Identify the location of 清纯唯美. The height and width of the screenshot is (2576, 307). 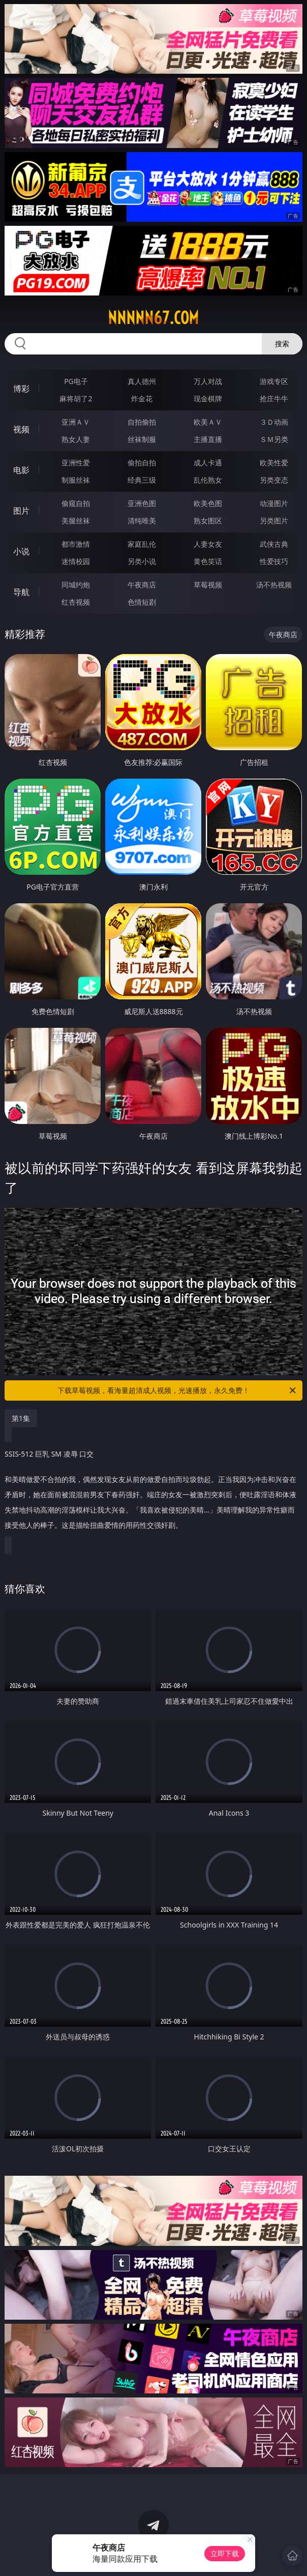
(142, 520).